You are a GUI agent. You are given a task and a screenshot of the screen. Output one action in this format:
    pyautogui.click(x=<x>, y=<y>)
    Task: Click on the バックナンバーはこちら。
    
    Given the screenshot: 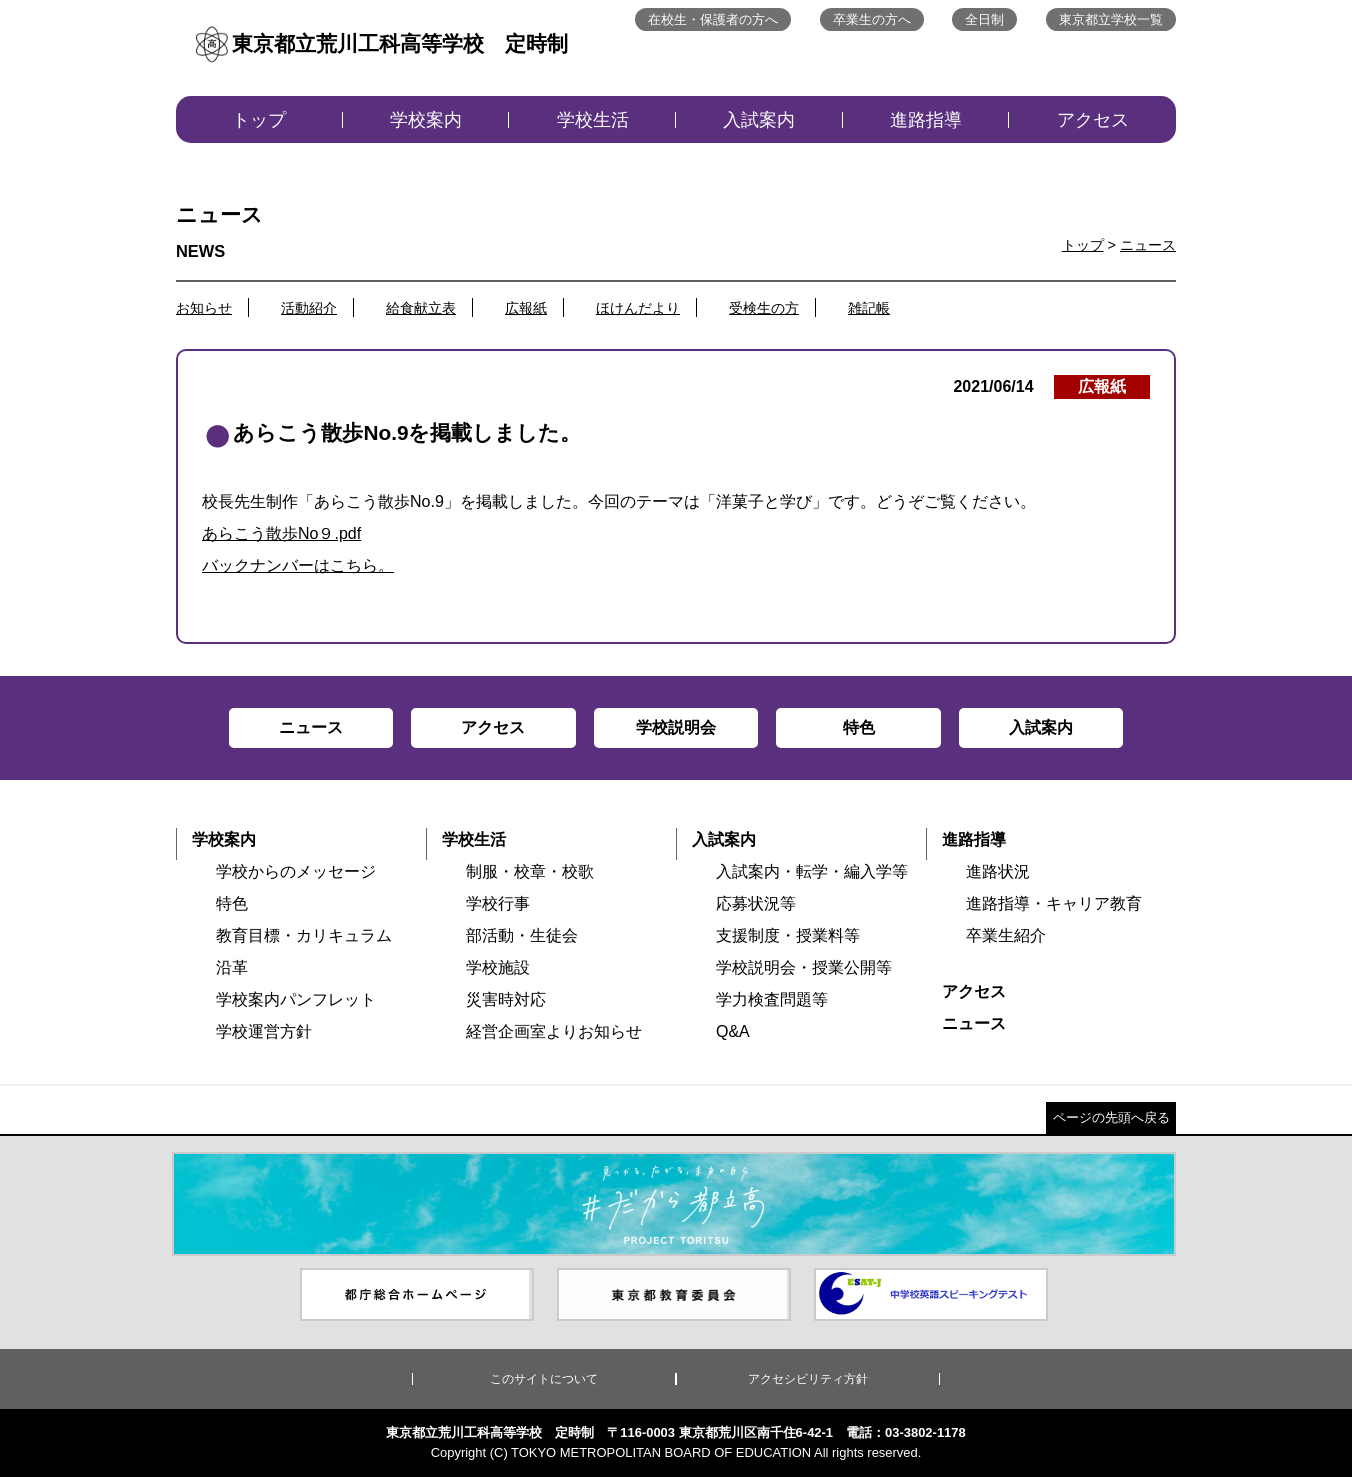 What is the action you would take?
    pyautogui.click(x=298, y=565)
    